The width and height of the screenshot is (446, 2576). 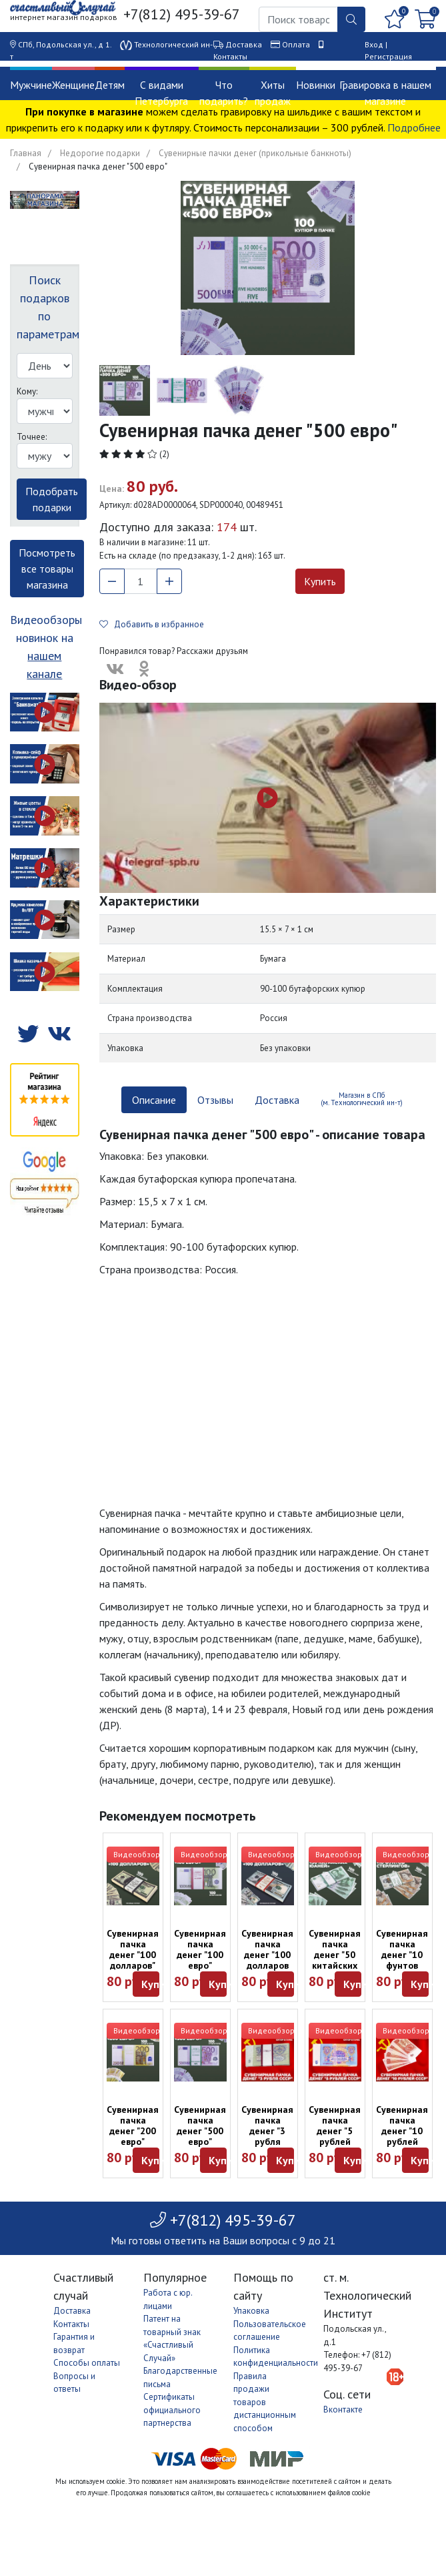 I want to click on Вход, so click(x=374, y=44).